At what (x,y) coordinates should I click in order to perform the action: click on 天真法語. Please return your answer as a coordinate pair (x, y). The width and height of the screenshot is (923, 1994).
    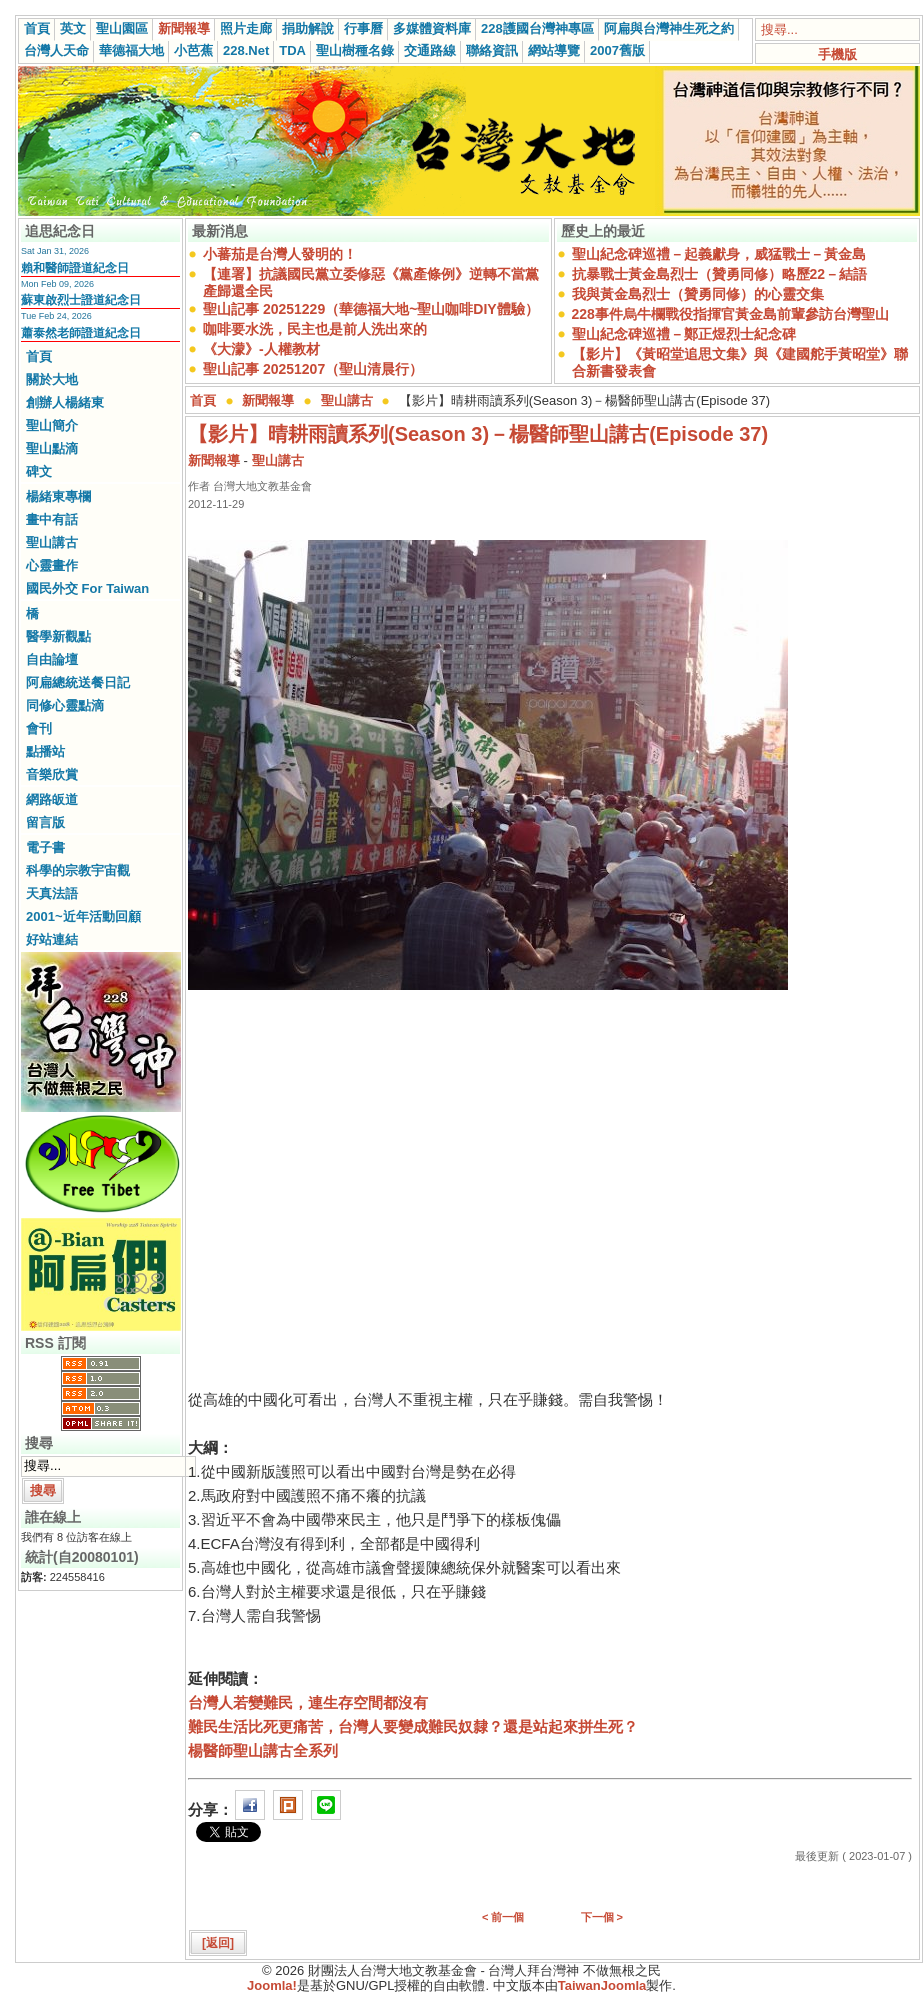
    Looking at the image, I should click on (52, 893).